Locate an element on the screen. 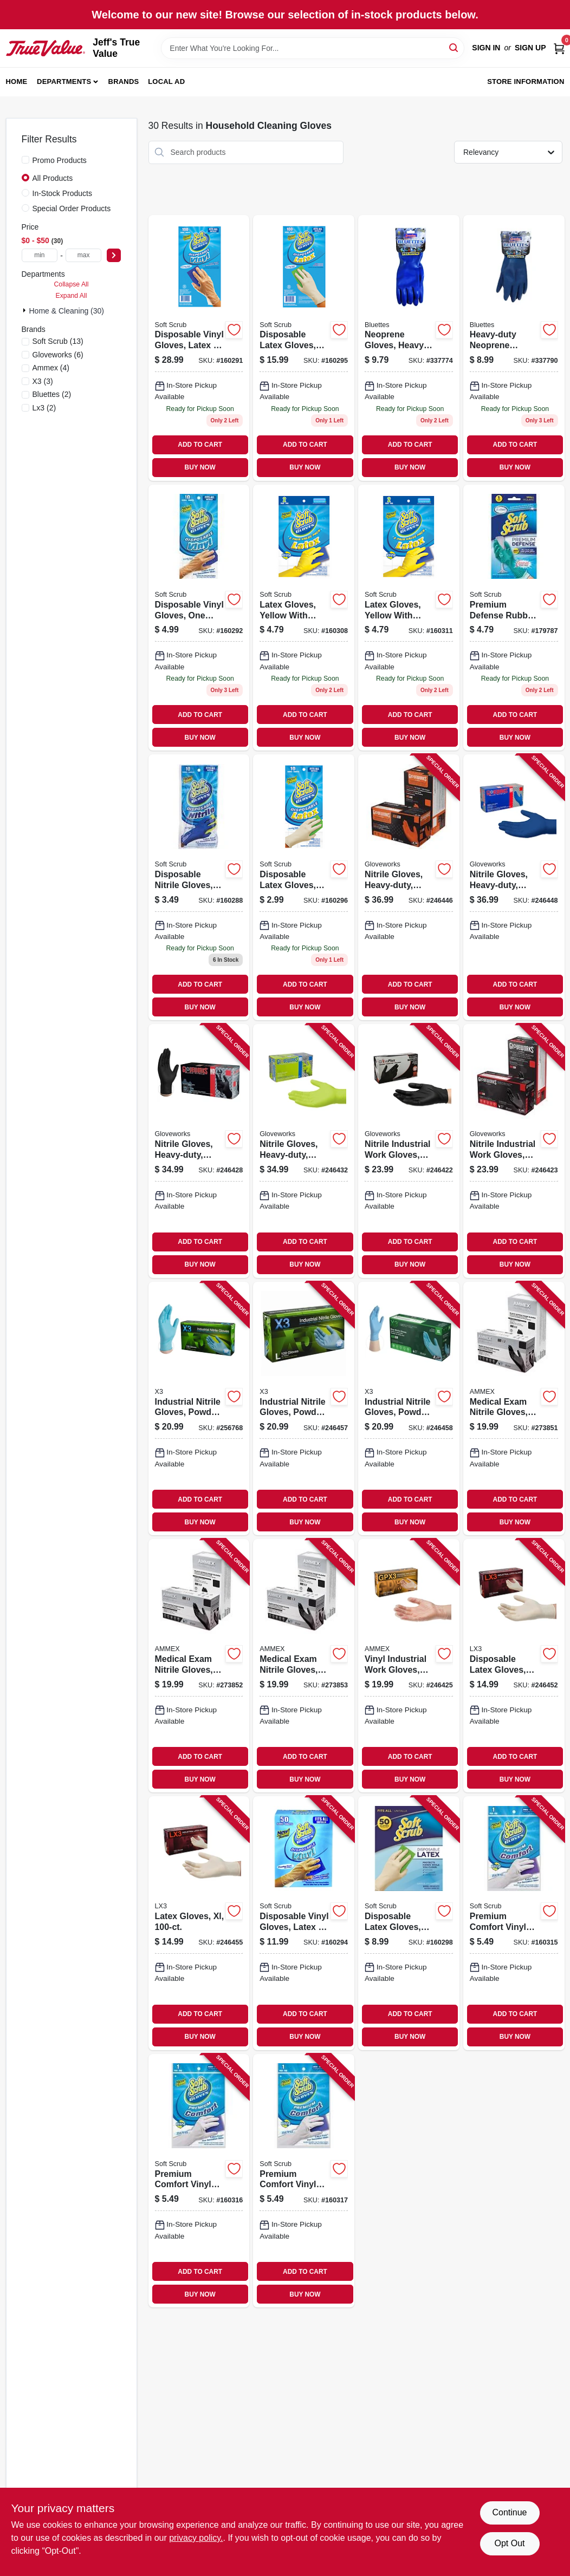 This screenshot has height=2576, width=570. (6) is located at coordinates (58, 354).